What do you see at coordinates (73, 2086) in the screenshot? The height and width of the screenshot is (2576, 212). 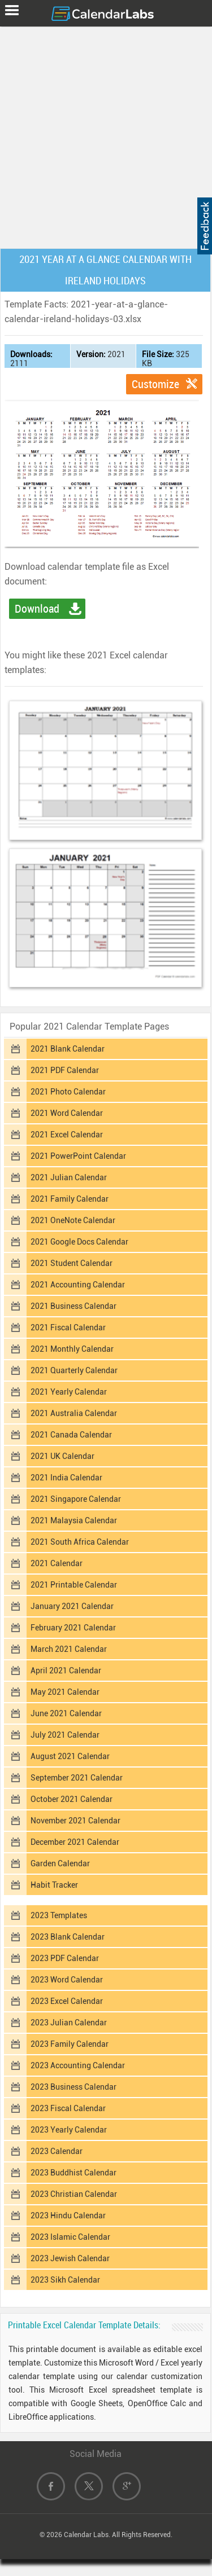 I see `2023 Business Calendar` at bounding box center [73, 2086].